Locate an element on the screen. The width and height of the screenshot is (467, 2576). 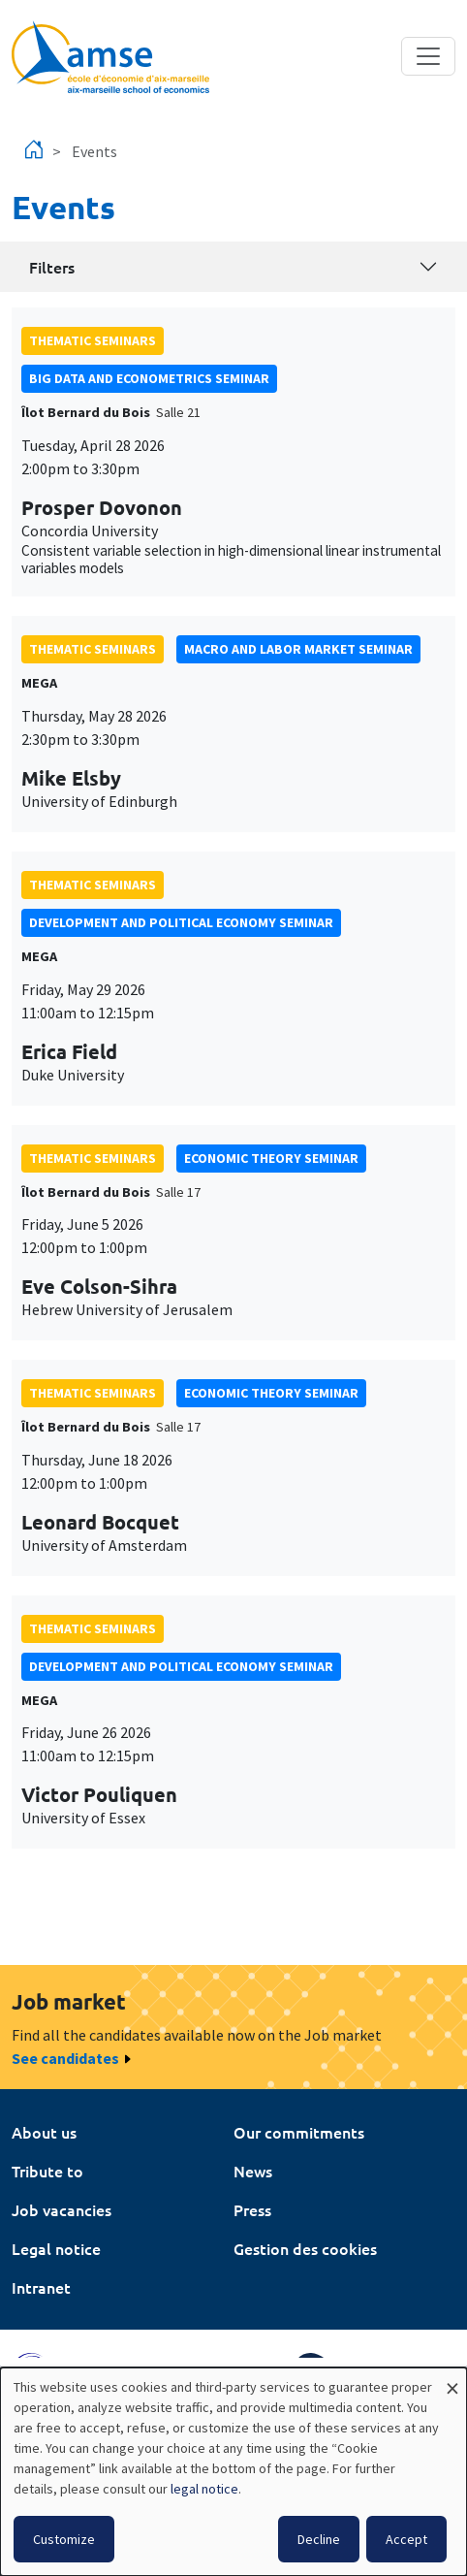
legal notice is located at coordinates (204, 2488).